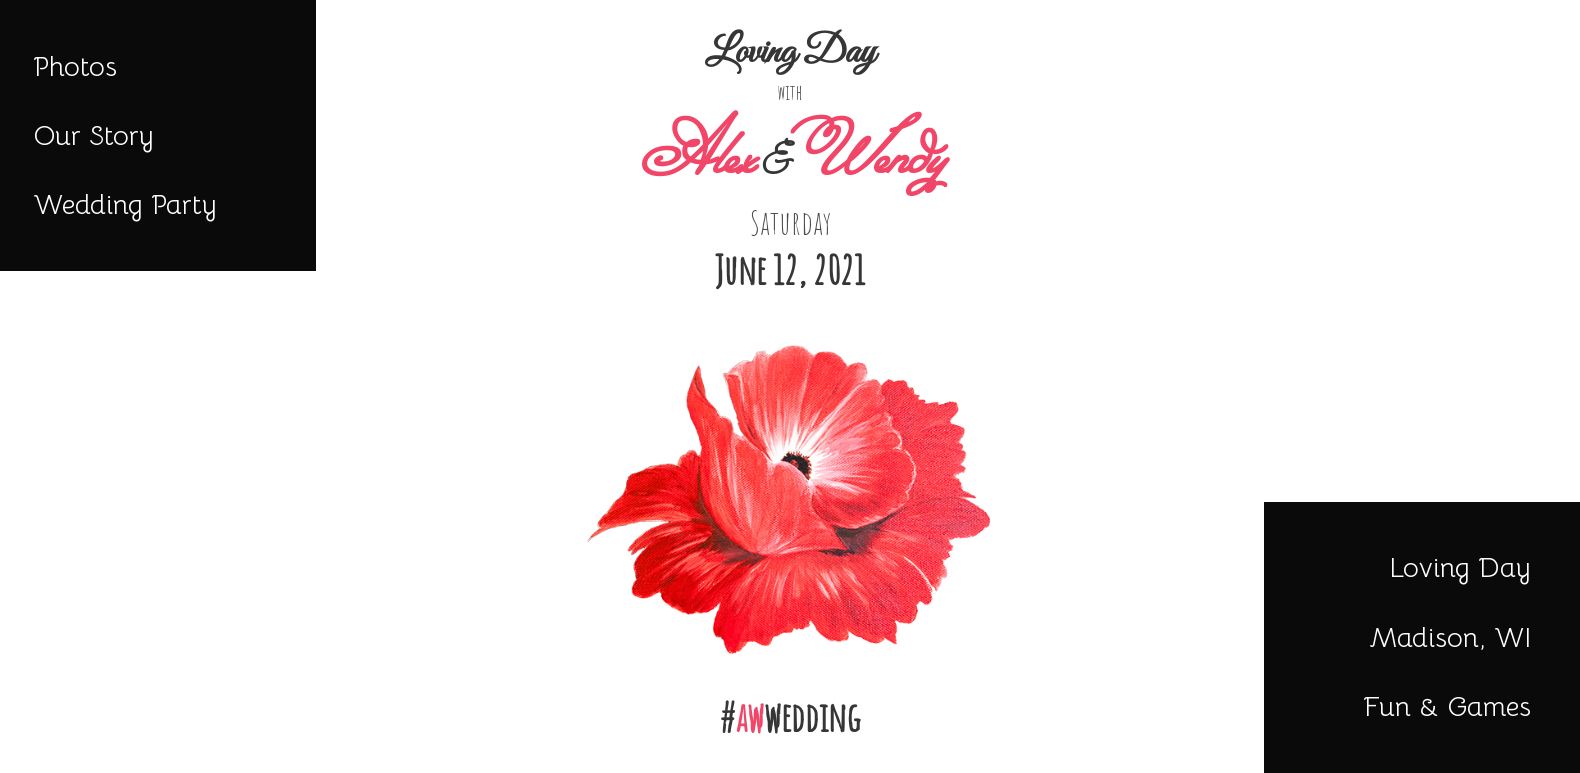  I want to click on Loving Day, so click(1460, 567).